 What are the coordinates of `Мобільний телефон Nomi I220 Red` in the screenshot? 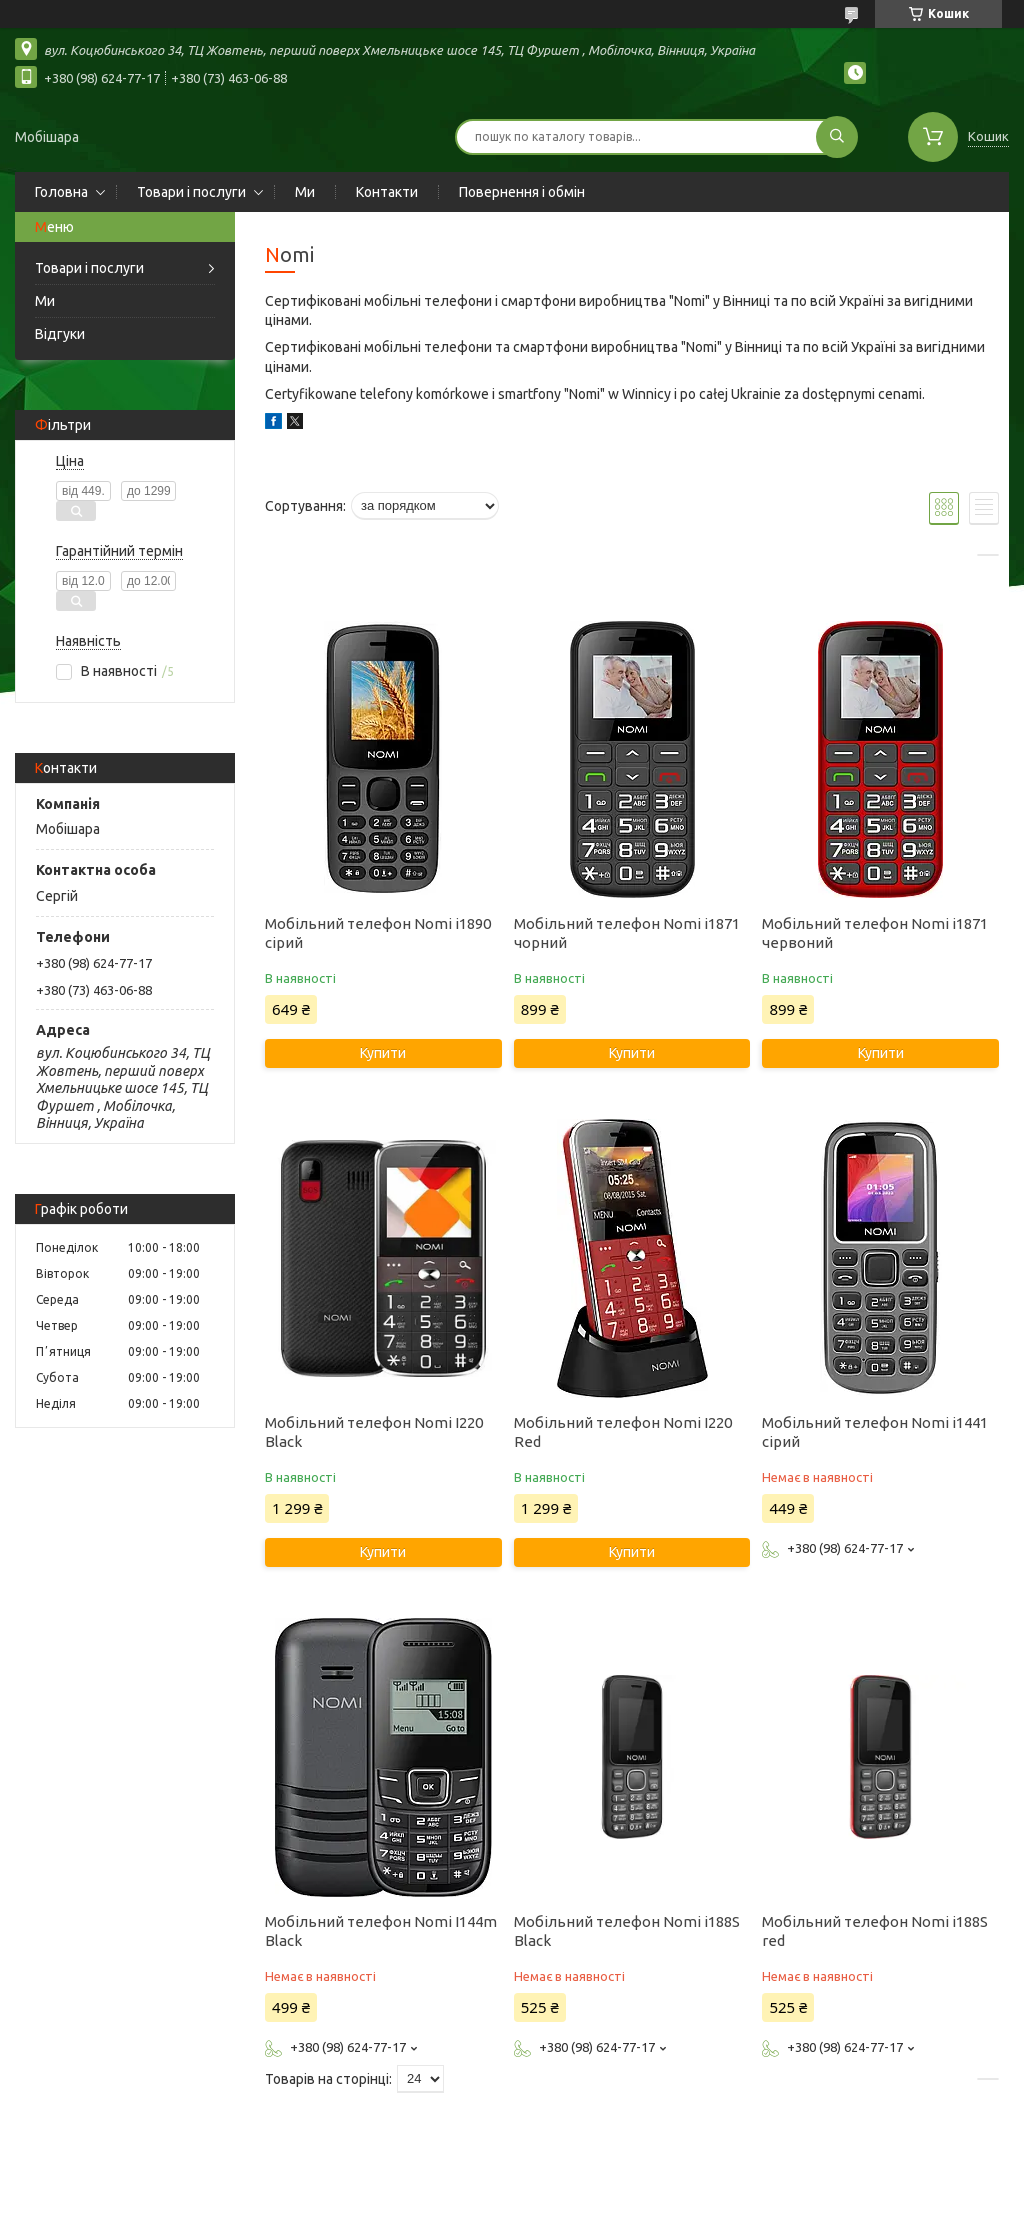 It's located at (623, 1432).